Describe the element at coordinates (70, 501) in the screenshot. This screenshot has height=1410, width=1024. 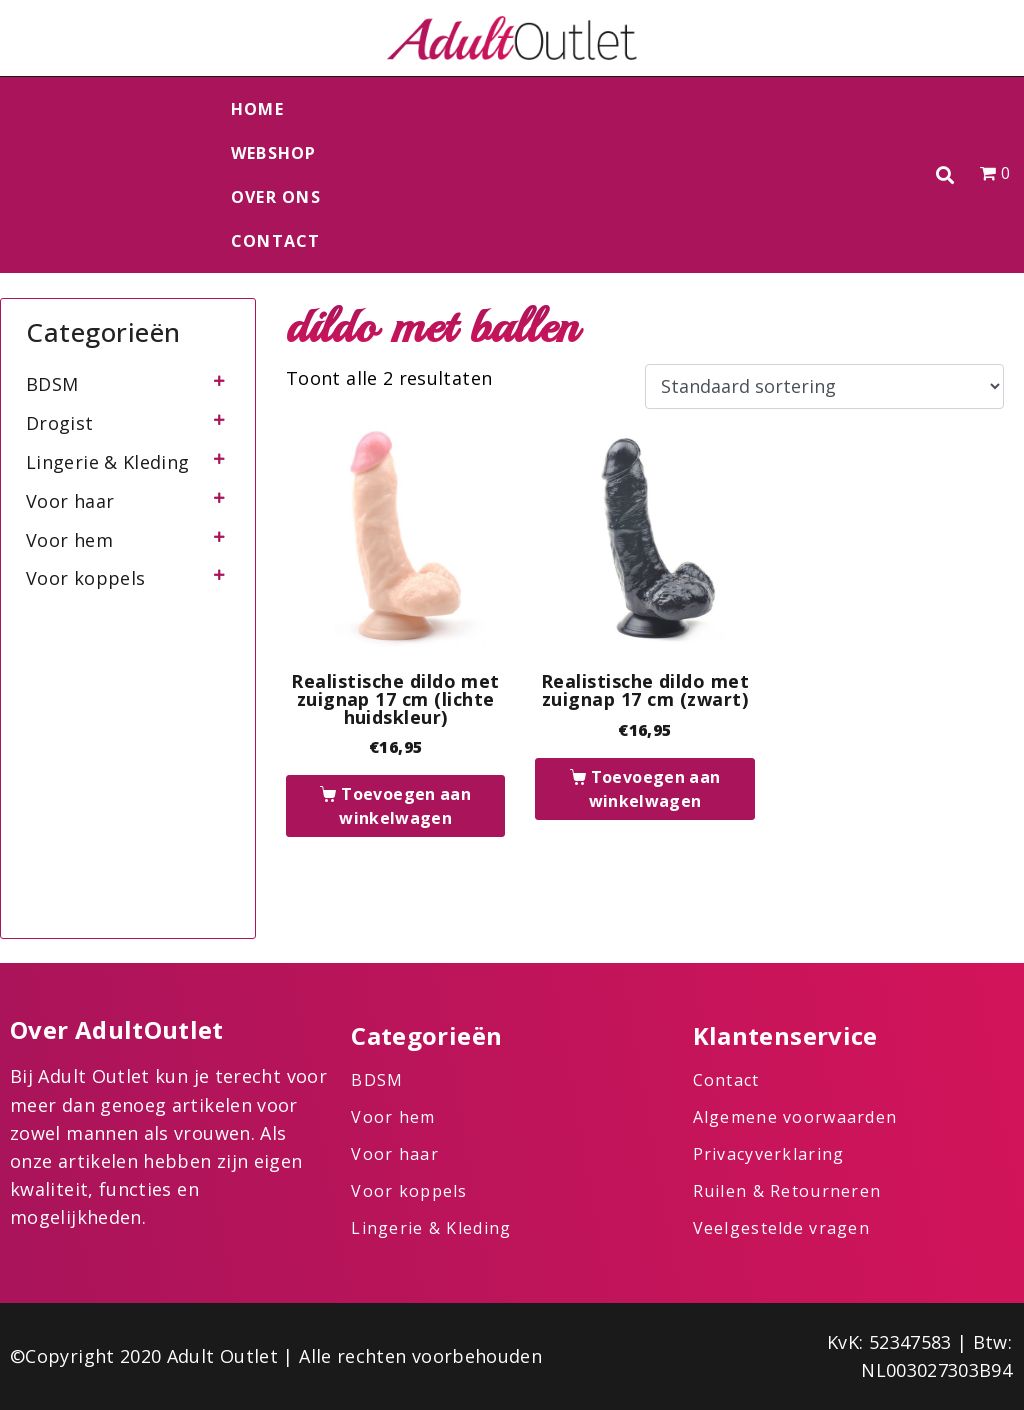
I see `Voor haar` at that location.